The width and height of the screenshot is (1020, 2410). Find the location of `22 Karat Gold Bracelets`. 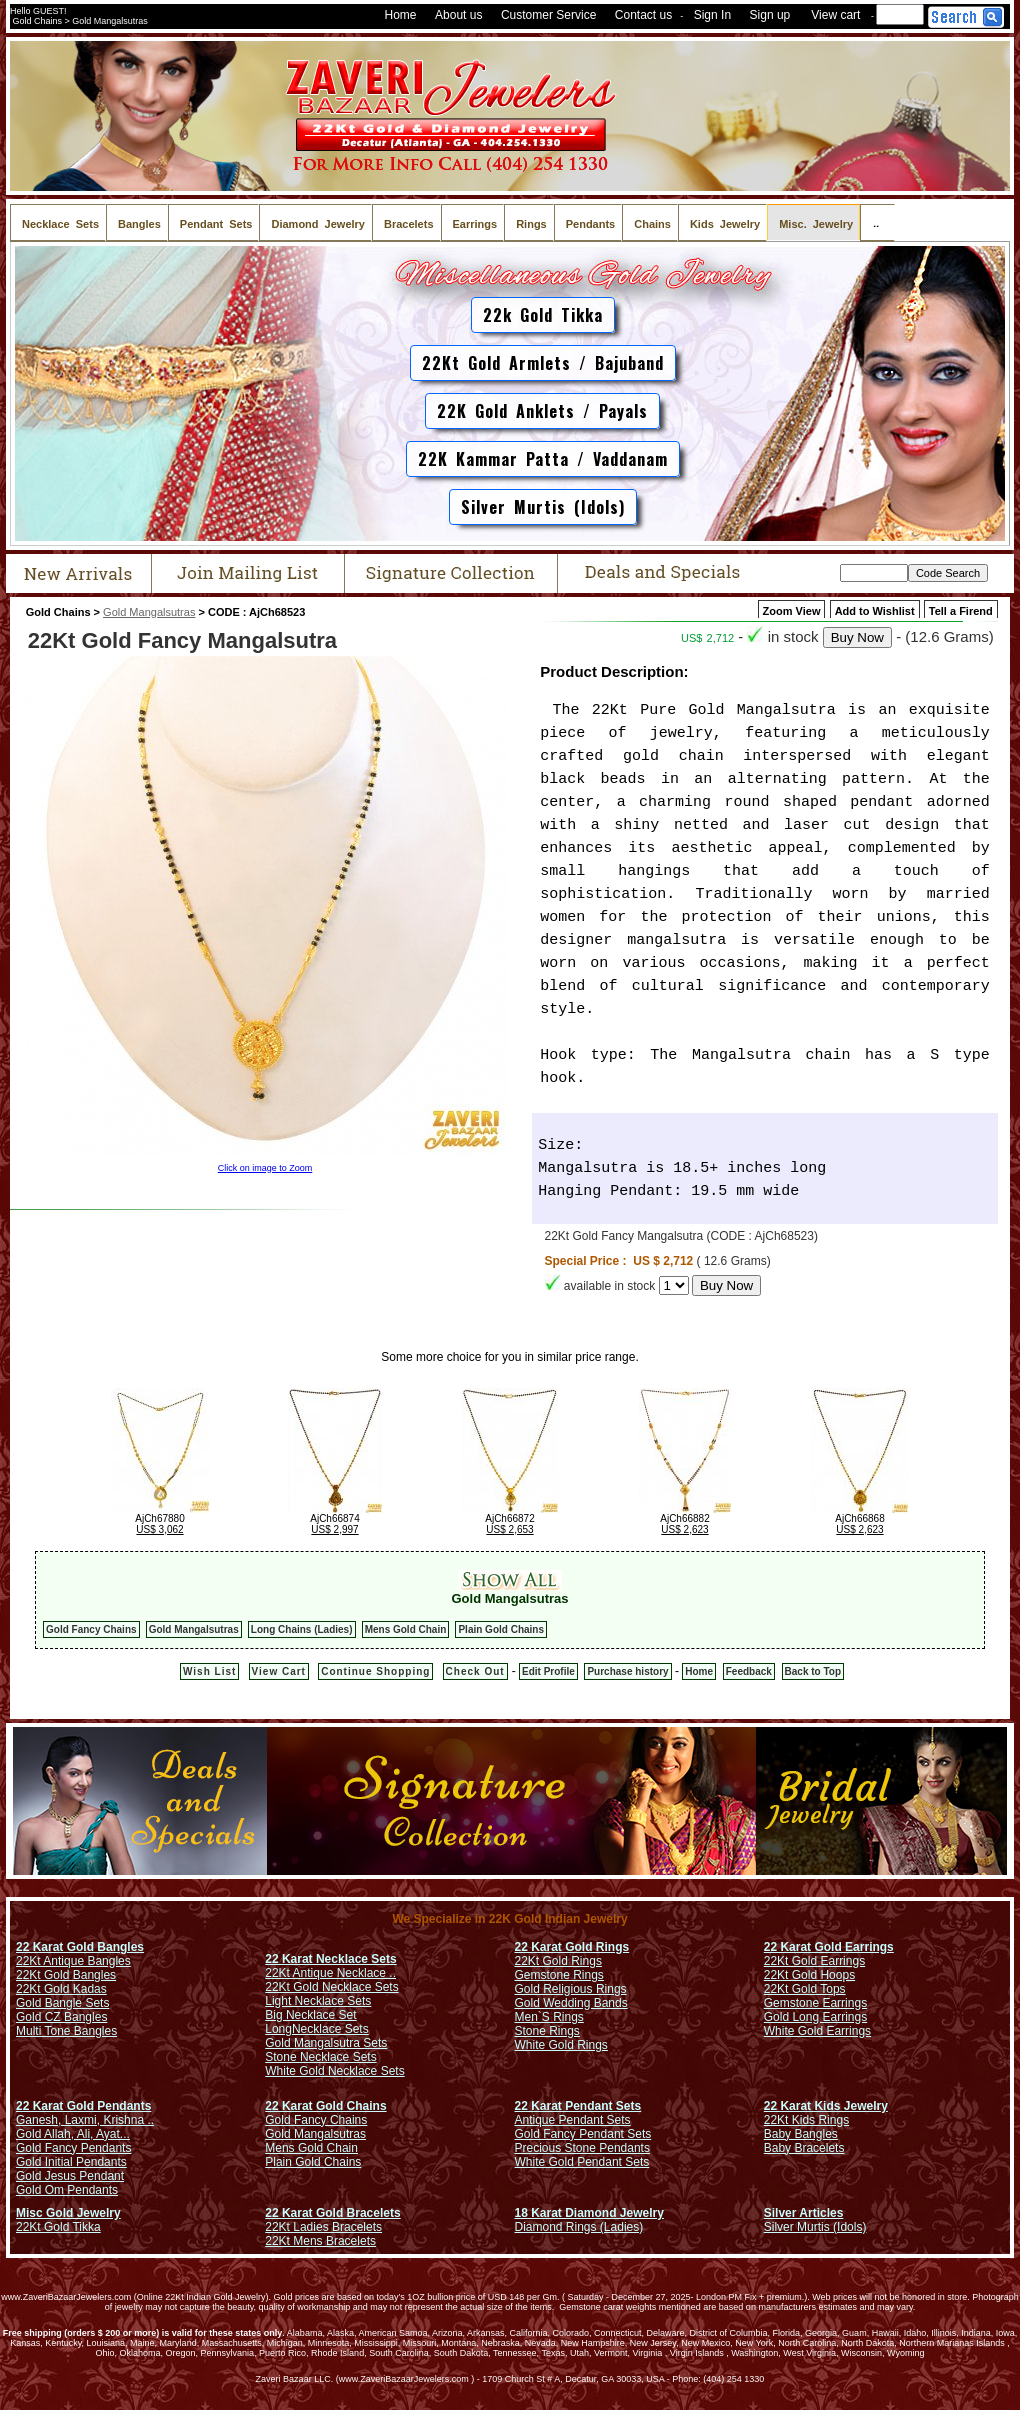

22 Karat Gold Bracelets is located at coordinates (332, 2213).